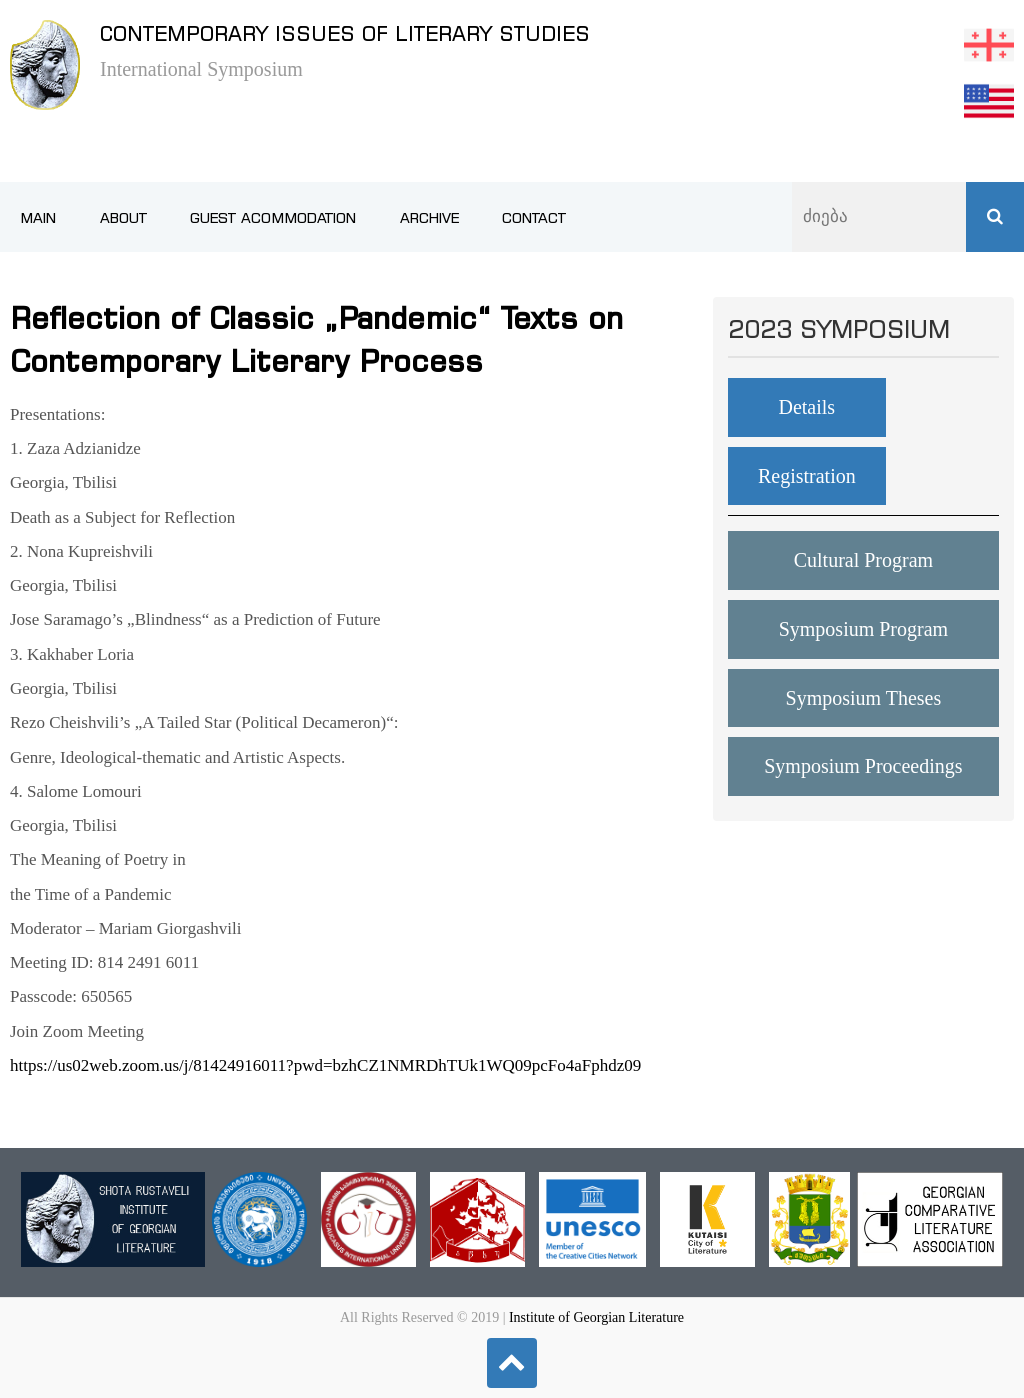 The height and width of the screenshot is (1398, 1024). Describe the element at coordinates (345, 33) in the screenshot. I see `Contemporary issues of literary studies` at that location.